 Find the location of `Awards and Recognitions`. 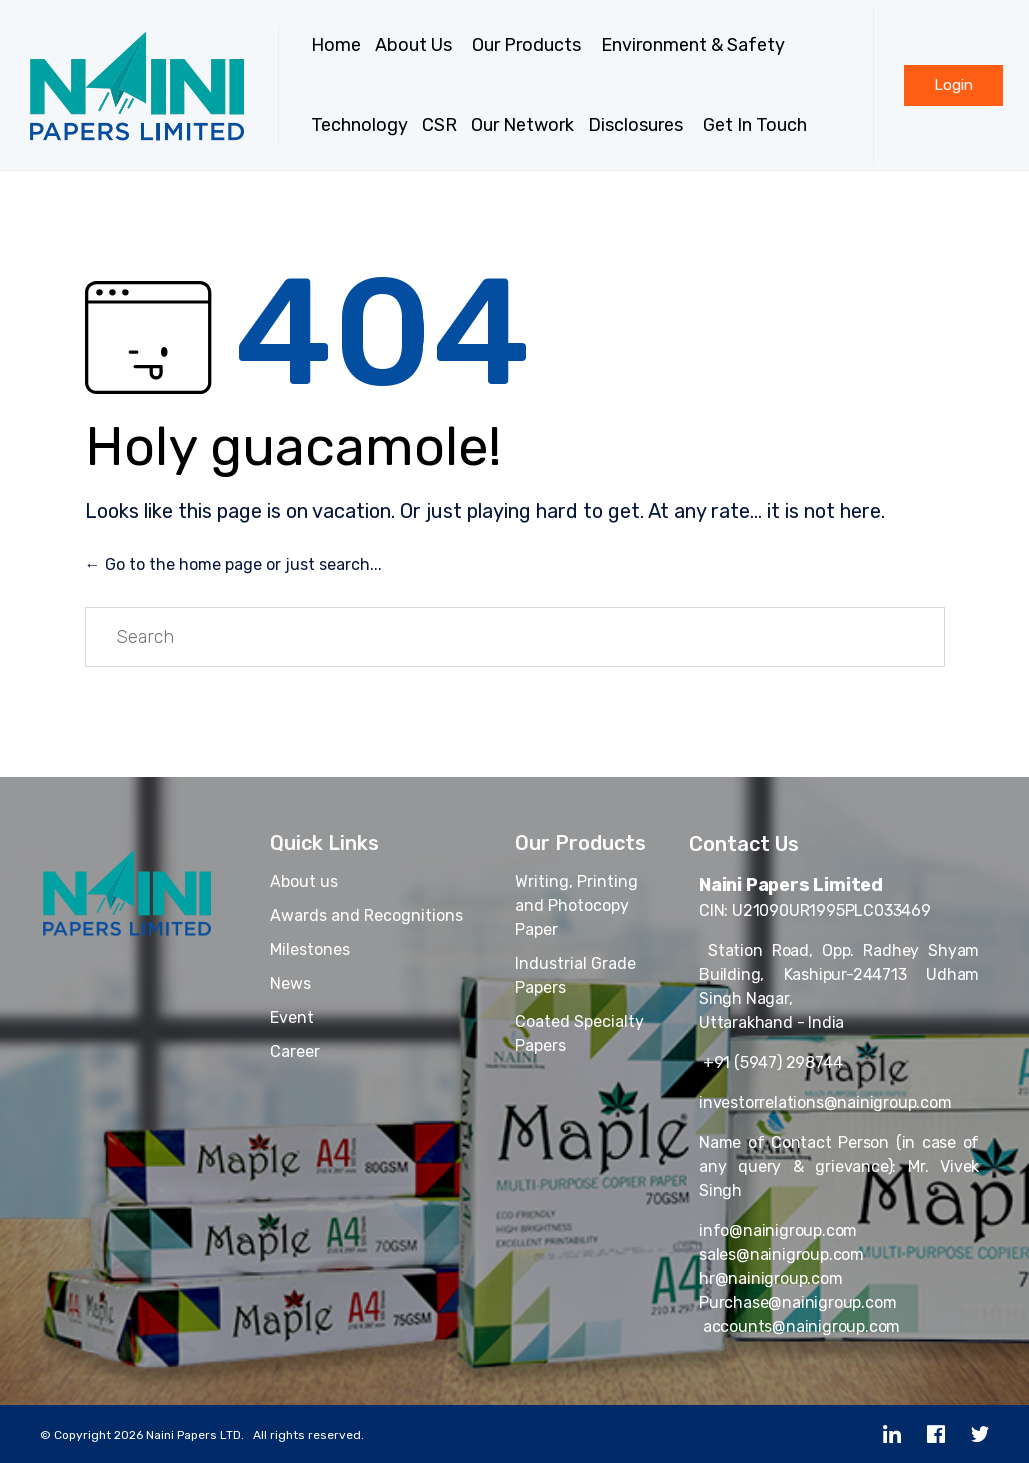

Awards and Recognitions is located at coordinates (366, 915).